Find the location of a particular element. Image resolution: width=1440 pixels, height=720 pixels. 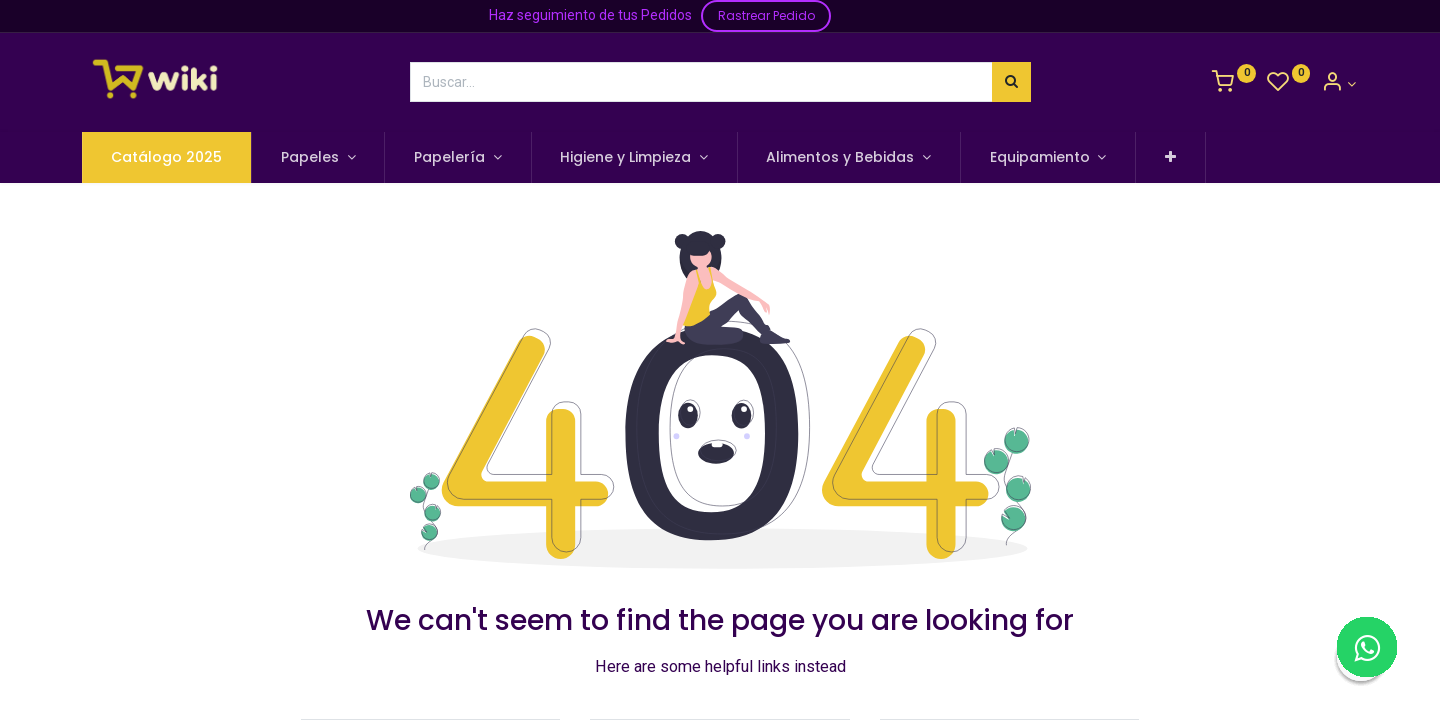

[Búsqueda] is located at coordinates (1011, 82).